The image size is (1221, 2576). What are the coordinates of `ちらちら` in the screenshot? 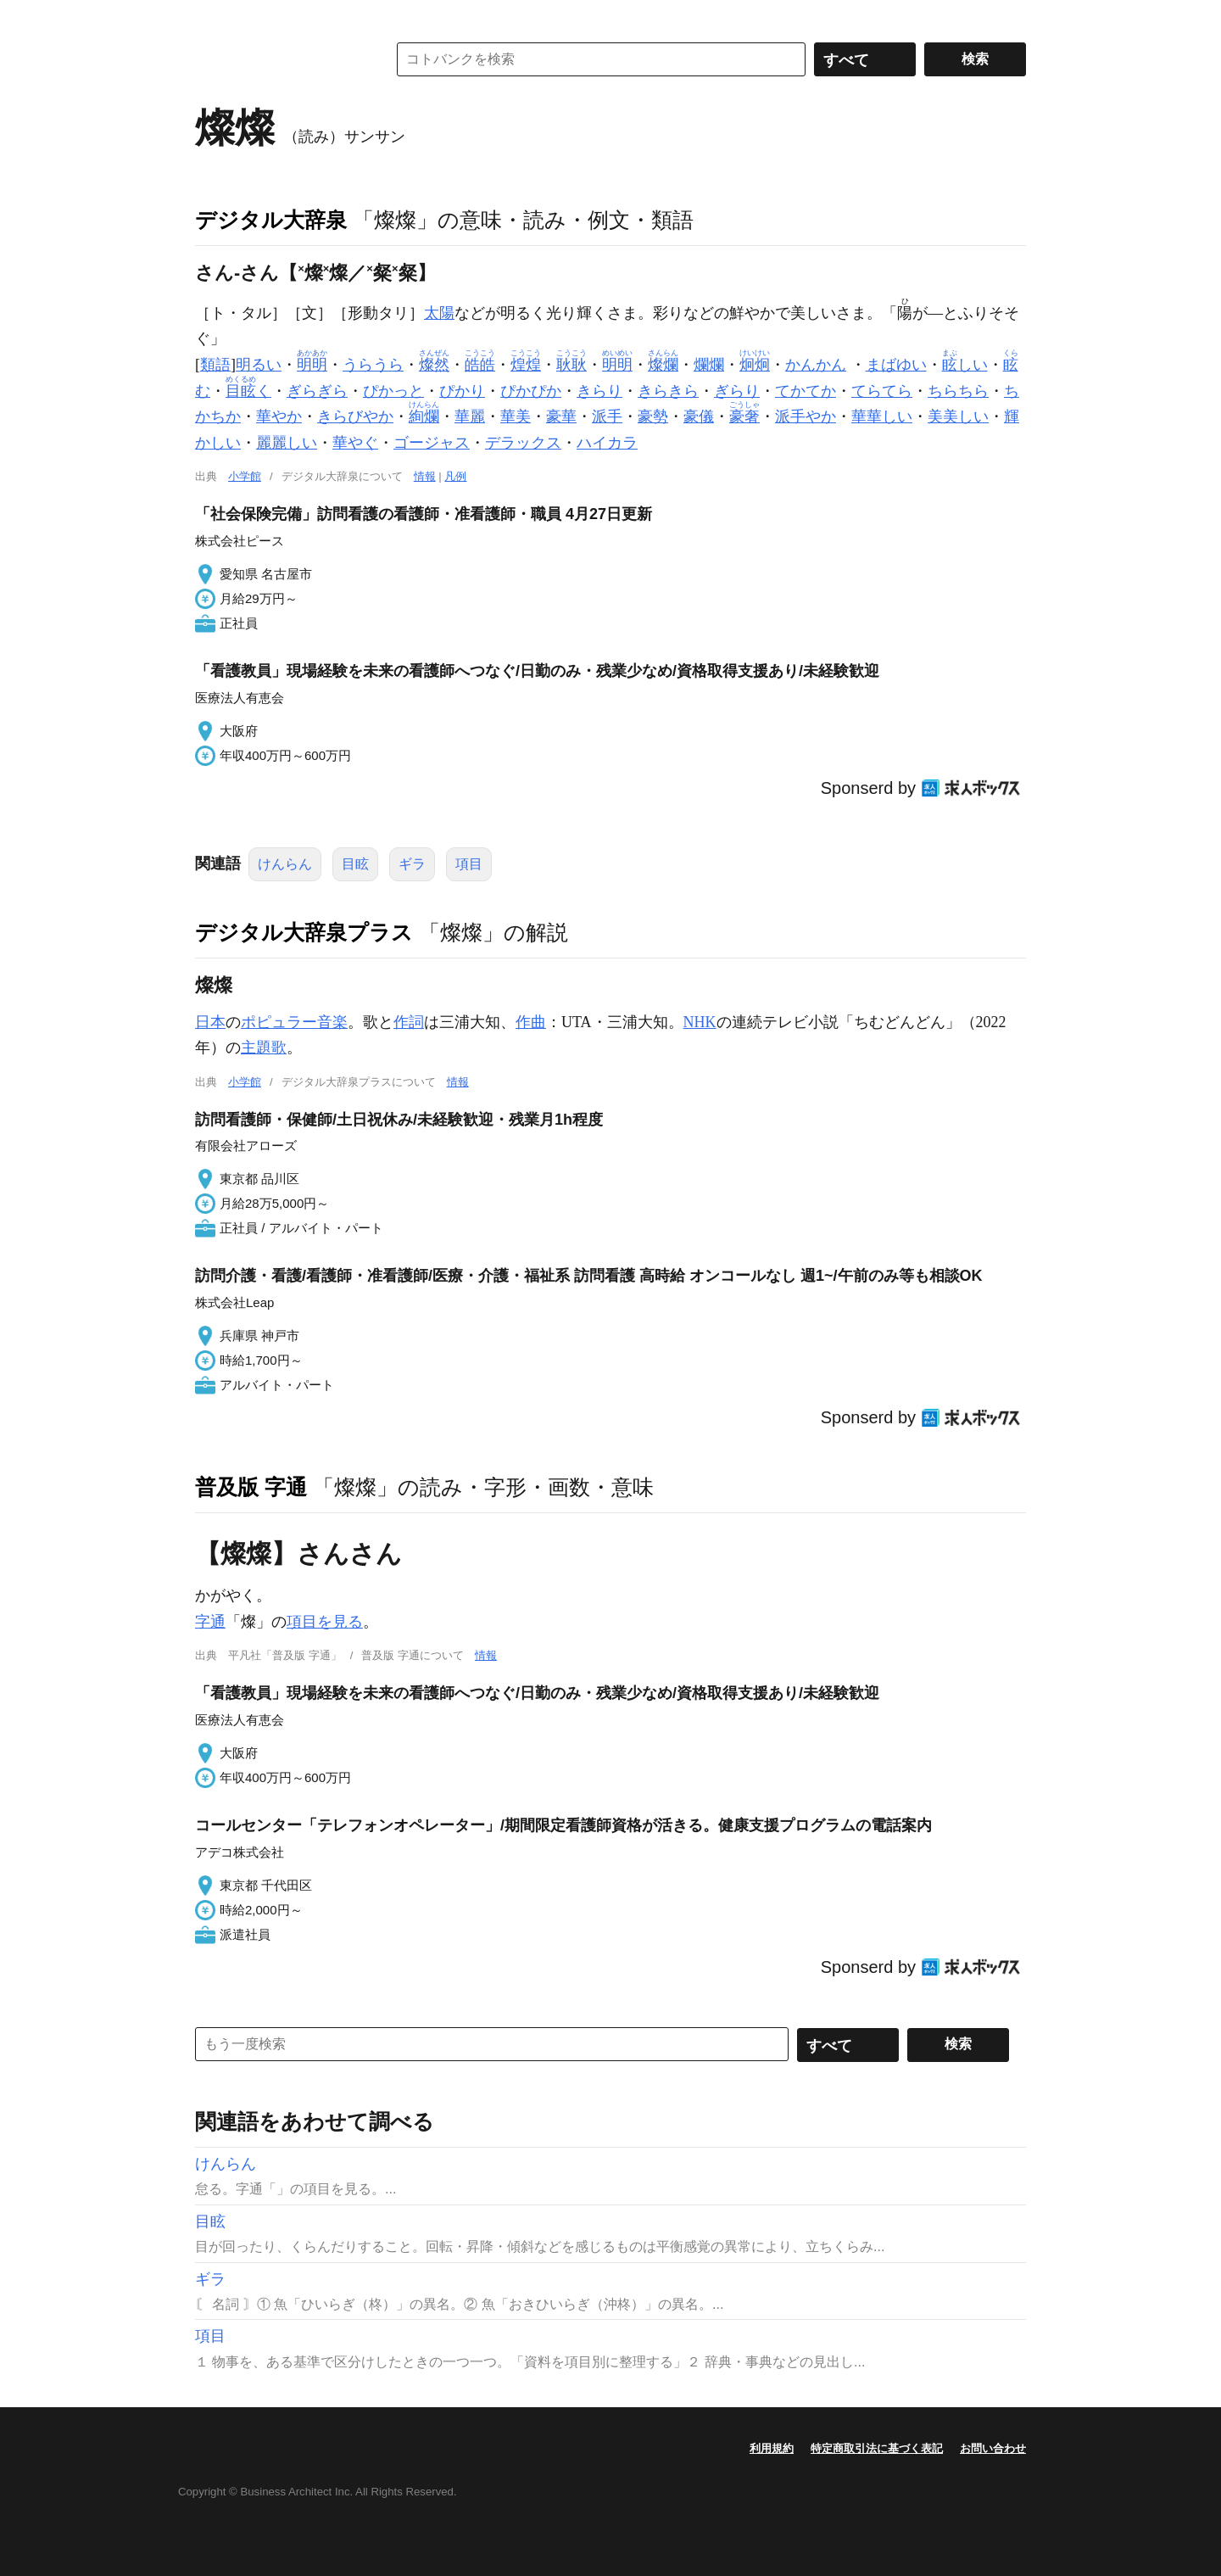 It's located at (958, 391).